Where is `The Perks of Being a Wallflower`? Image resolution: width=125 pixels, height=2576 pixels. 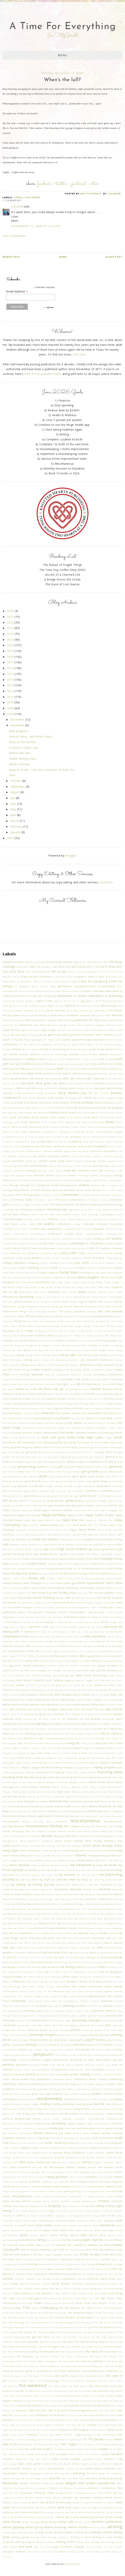
The Perks of Being a Wallflower is located at coordinates (81, 2356).